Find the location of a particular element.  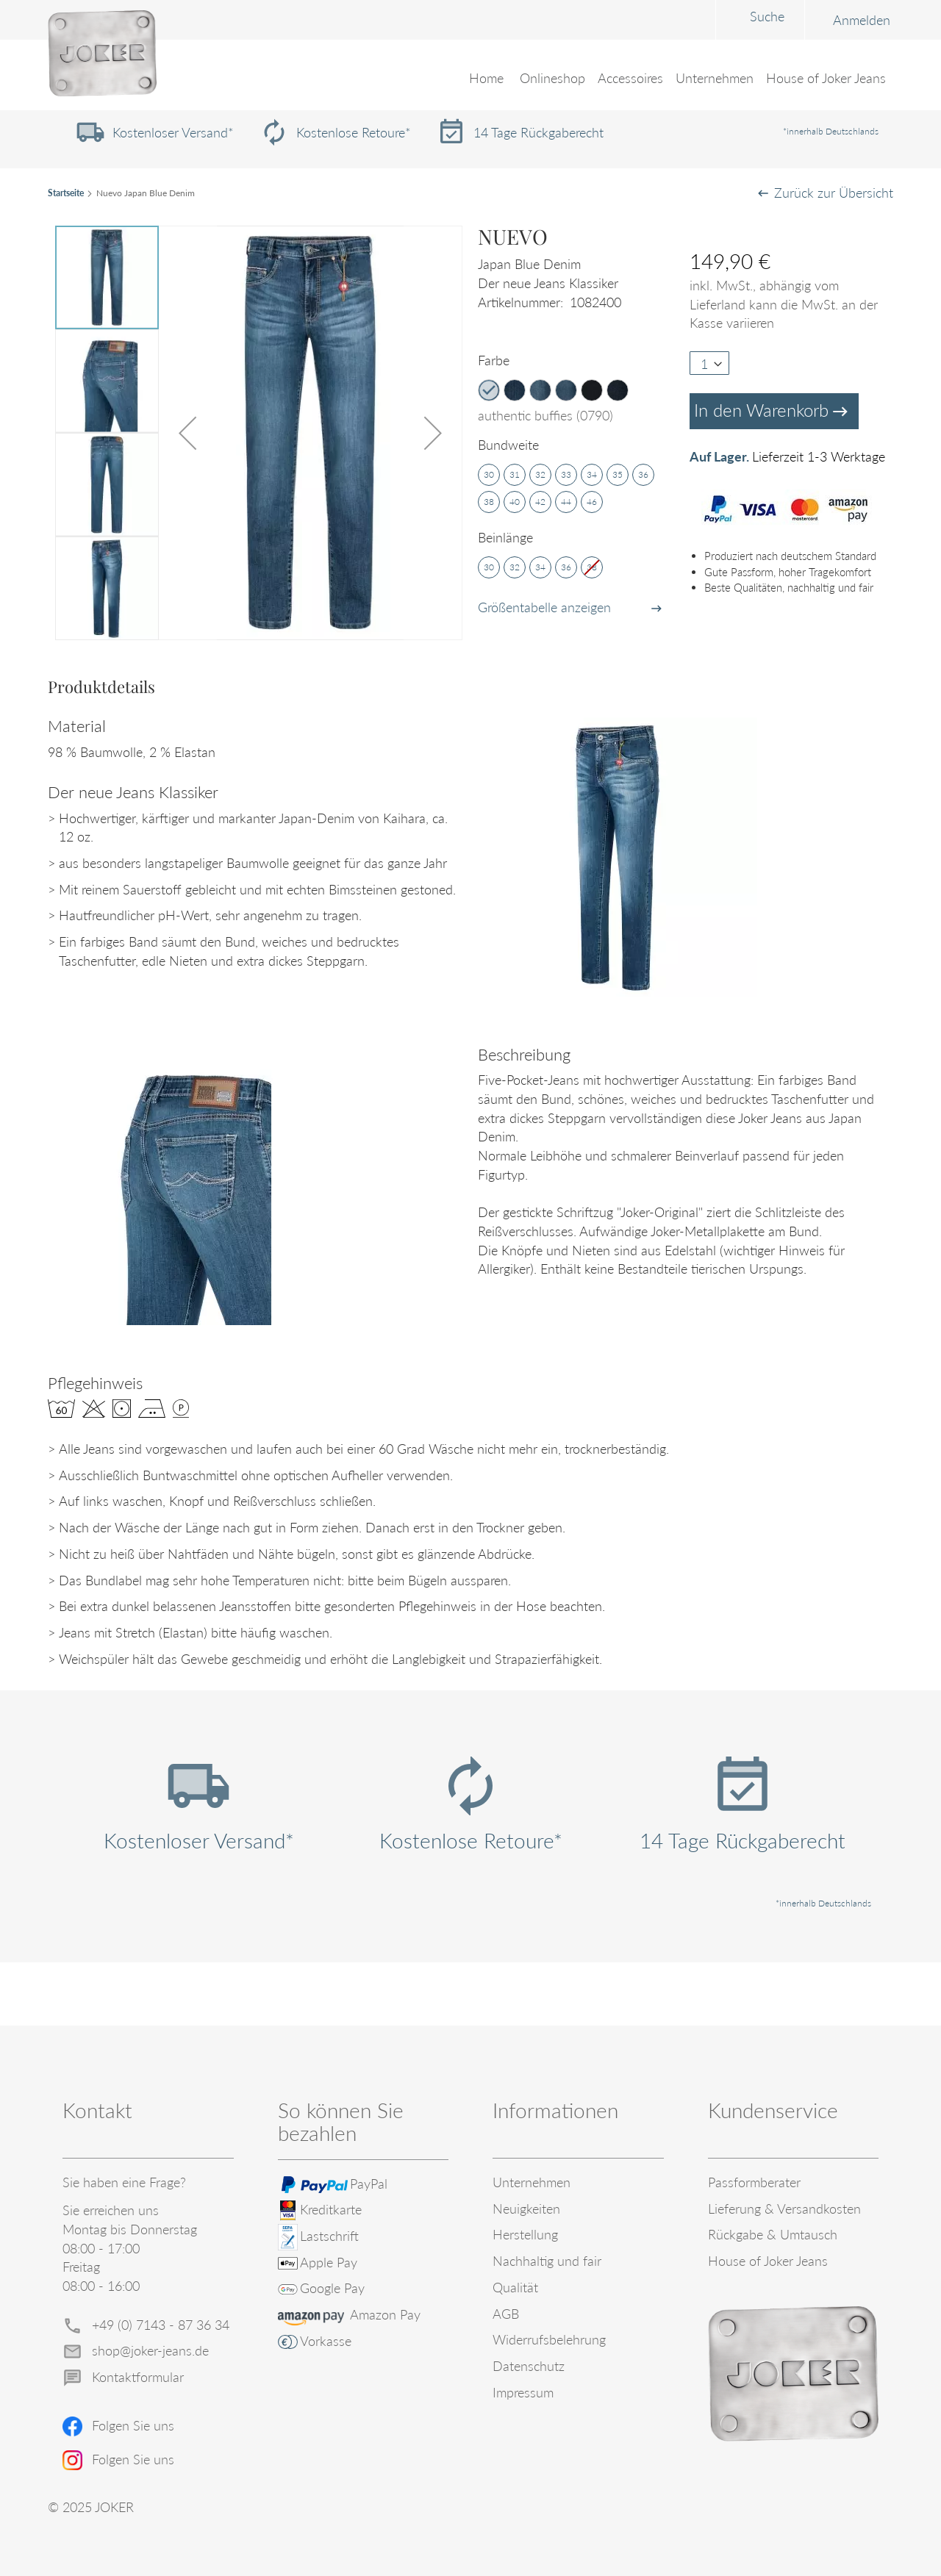

[listbox] is located at coordinates (580, 392).